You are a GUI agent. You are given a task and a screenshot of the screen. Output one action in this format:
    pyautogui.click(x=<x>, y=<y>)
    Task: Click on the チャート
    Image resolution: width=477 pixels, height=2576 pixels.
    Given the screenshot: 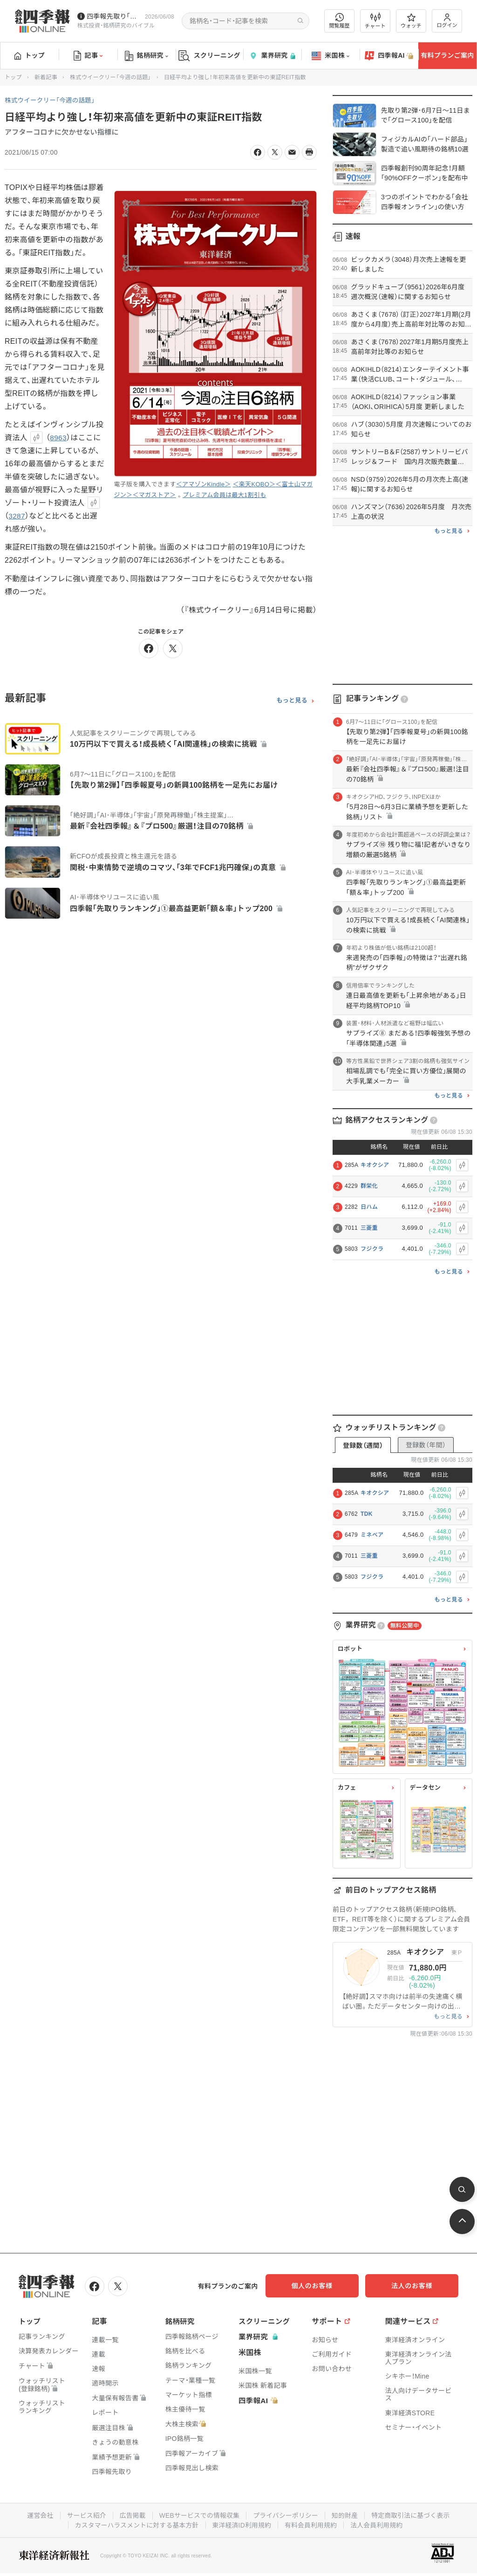 What is the action you would take?
    pyautogui.click(x=375, y=21)
    